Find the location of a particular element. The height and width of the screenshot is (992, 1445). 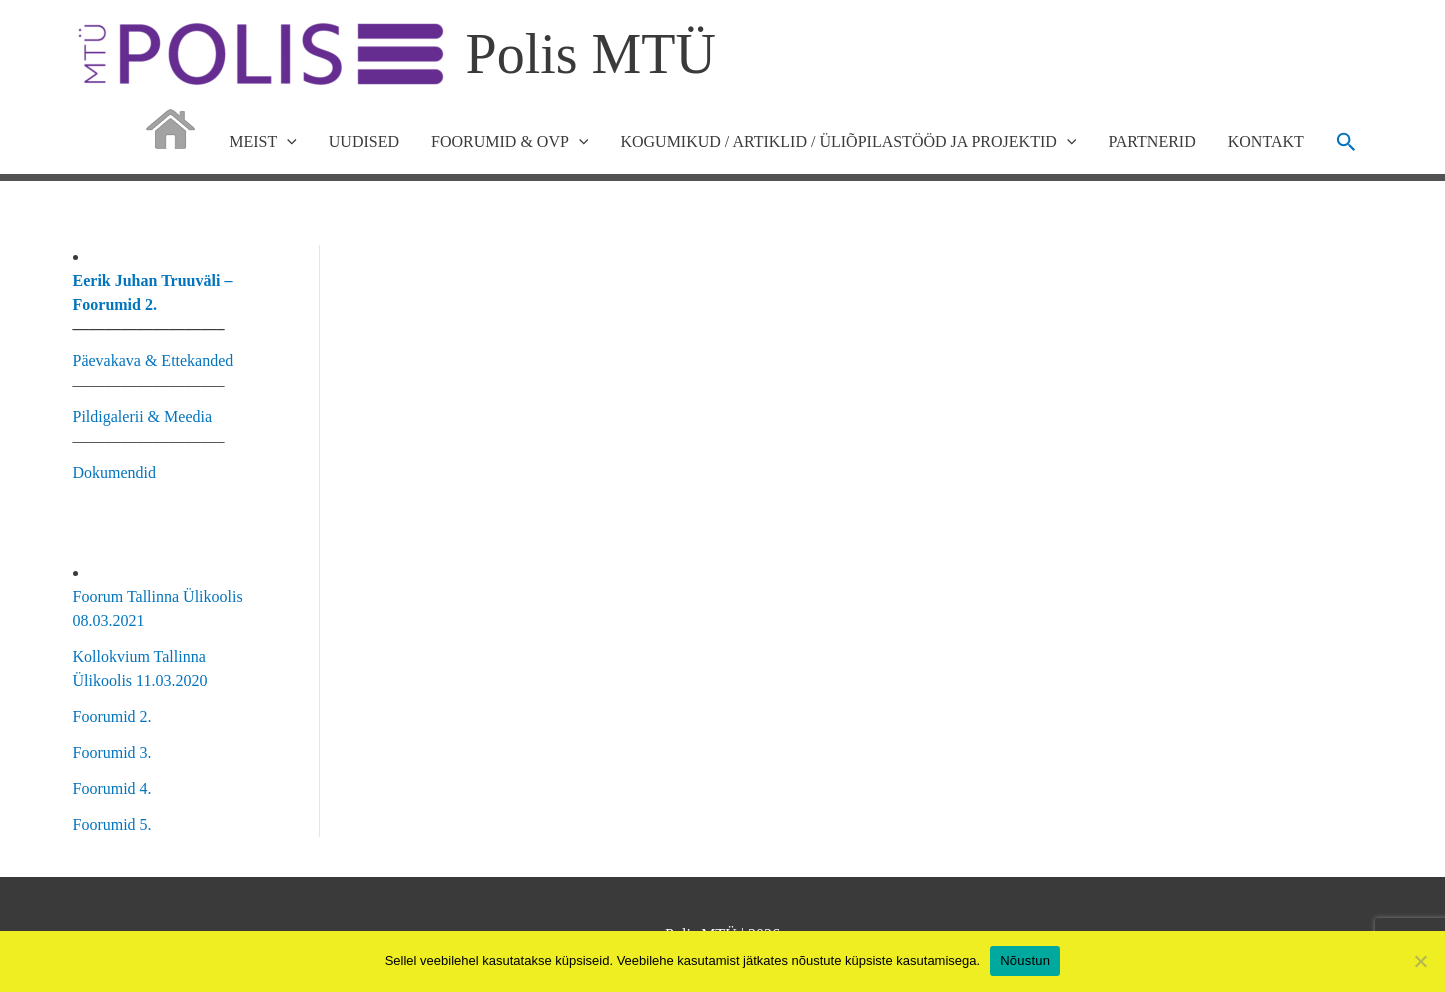

FOORUMID & OVP is located at coordinates (509, 142).